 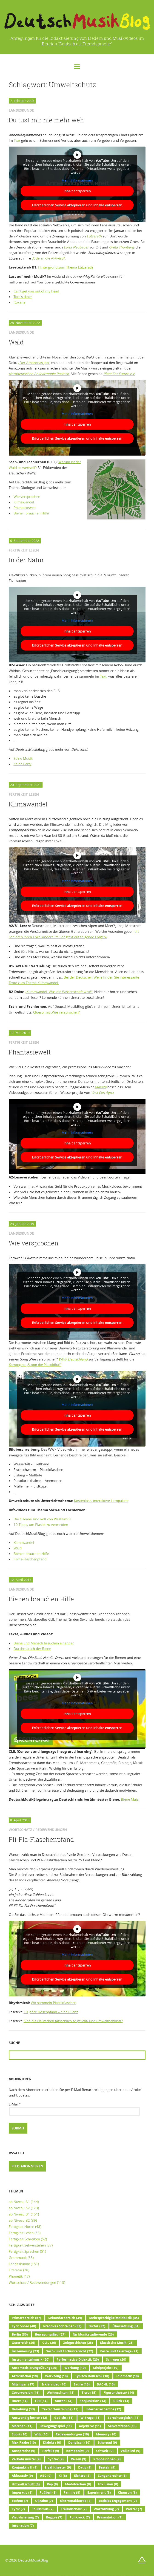 What do you see at coordinates (24, 2442) in the screenshot?
I see `Max Raabe [Max Raabe (10 Einträge)]` at bounding box center [24, 2442].